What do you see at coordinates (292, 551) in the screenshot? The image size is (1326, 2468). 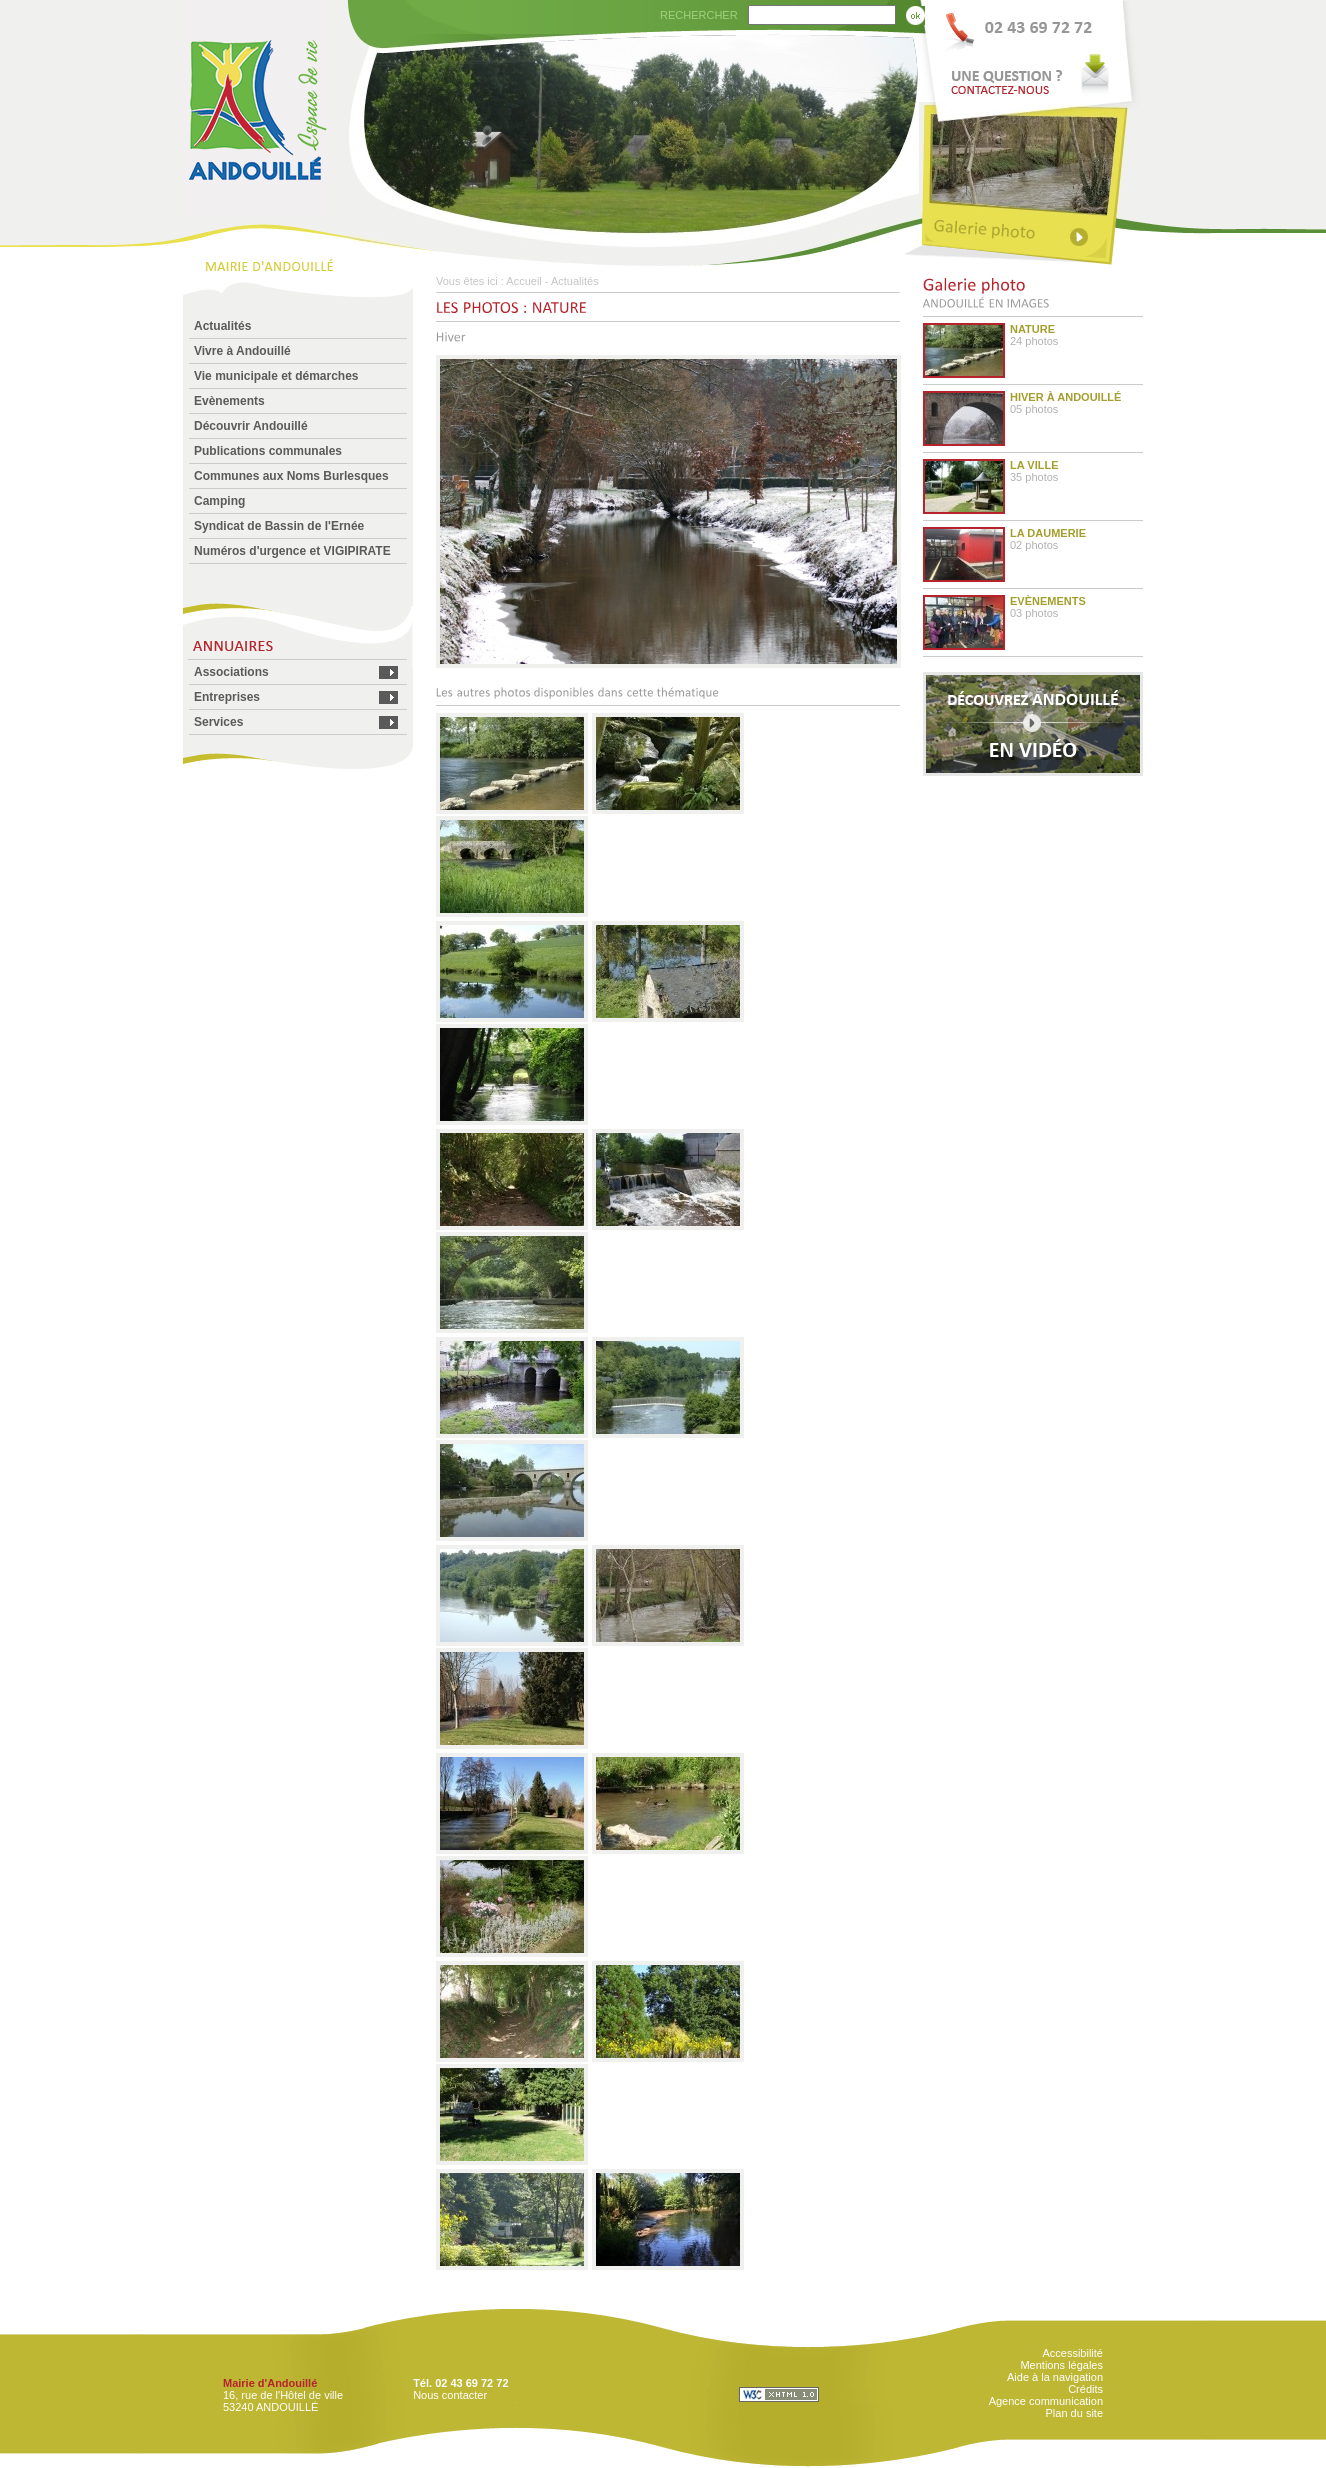 I see `Numéros d'urgence et VIGIPIRATE` at bounding box center [292, 551].